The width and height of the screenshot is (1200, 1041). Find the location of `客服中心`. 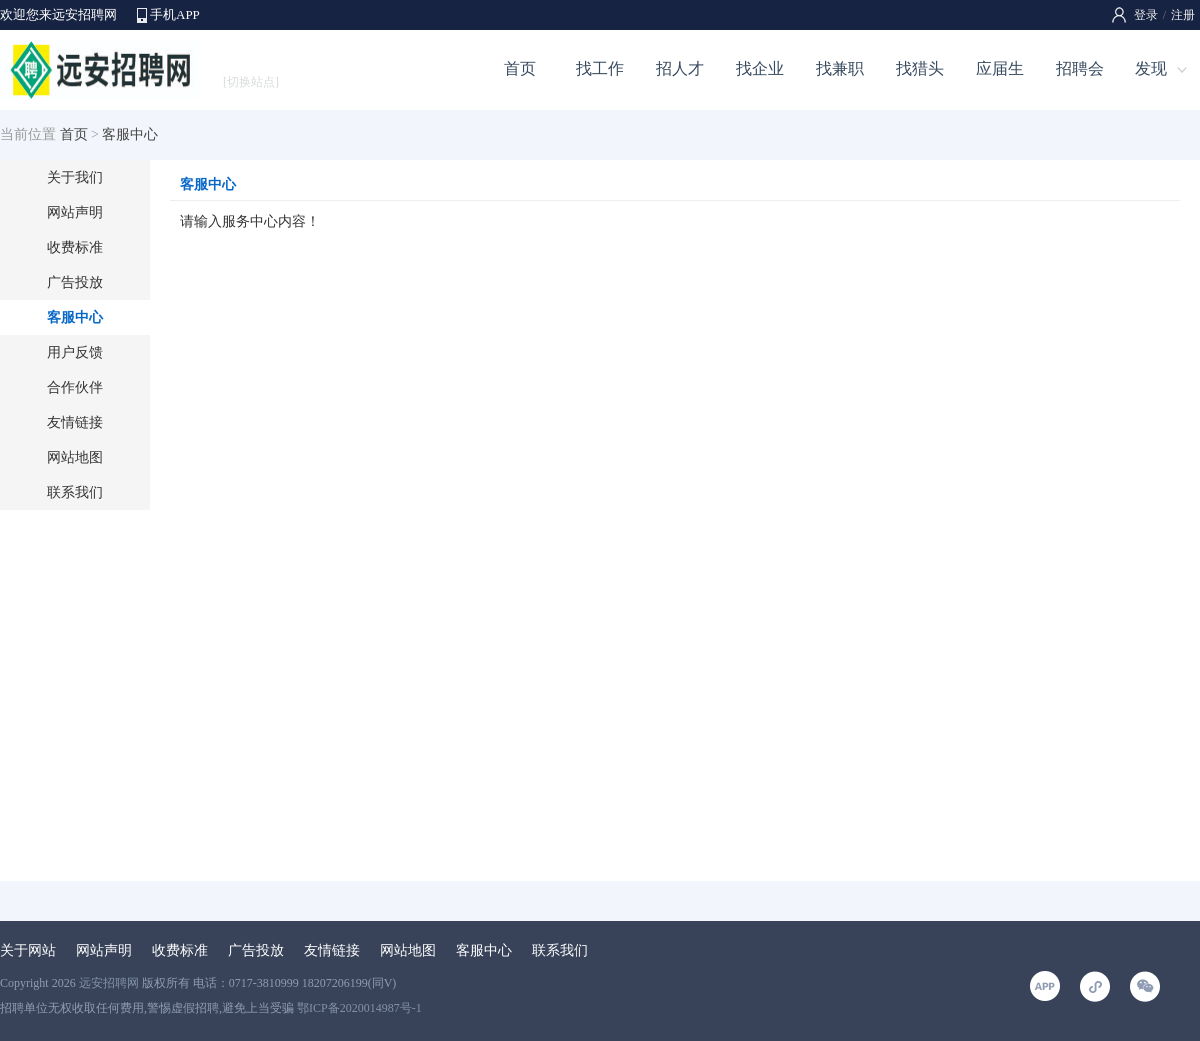

客服中心 is located at coordinates (75, 317).